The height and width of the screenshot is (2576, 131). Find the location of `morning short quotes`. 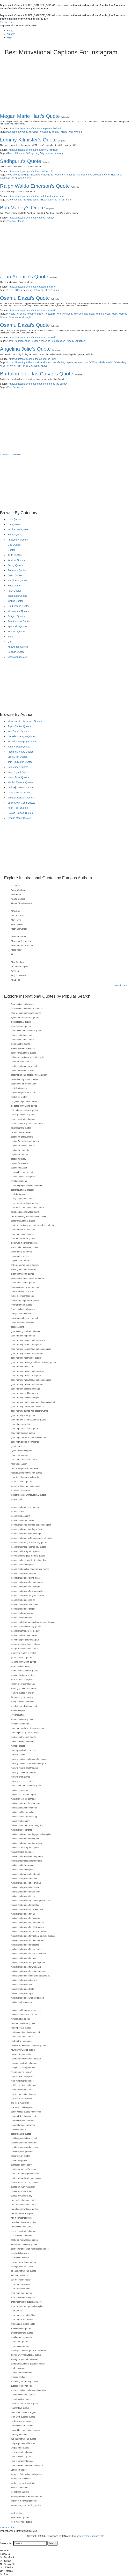

morning short quotes is located at coordinates (20, 1777).